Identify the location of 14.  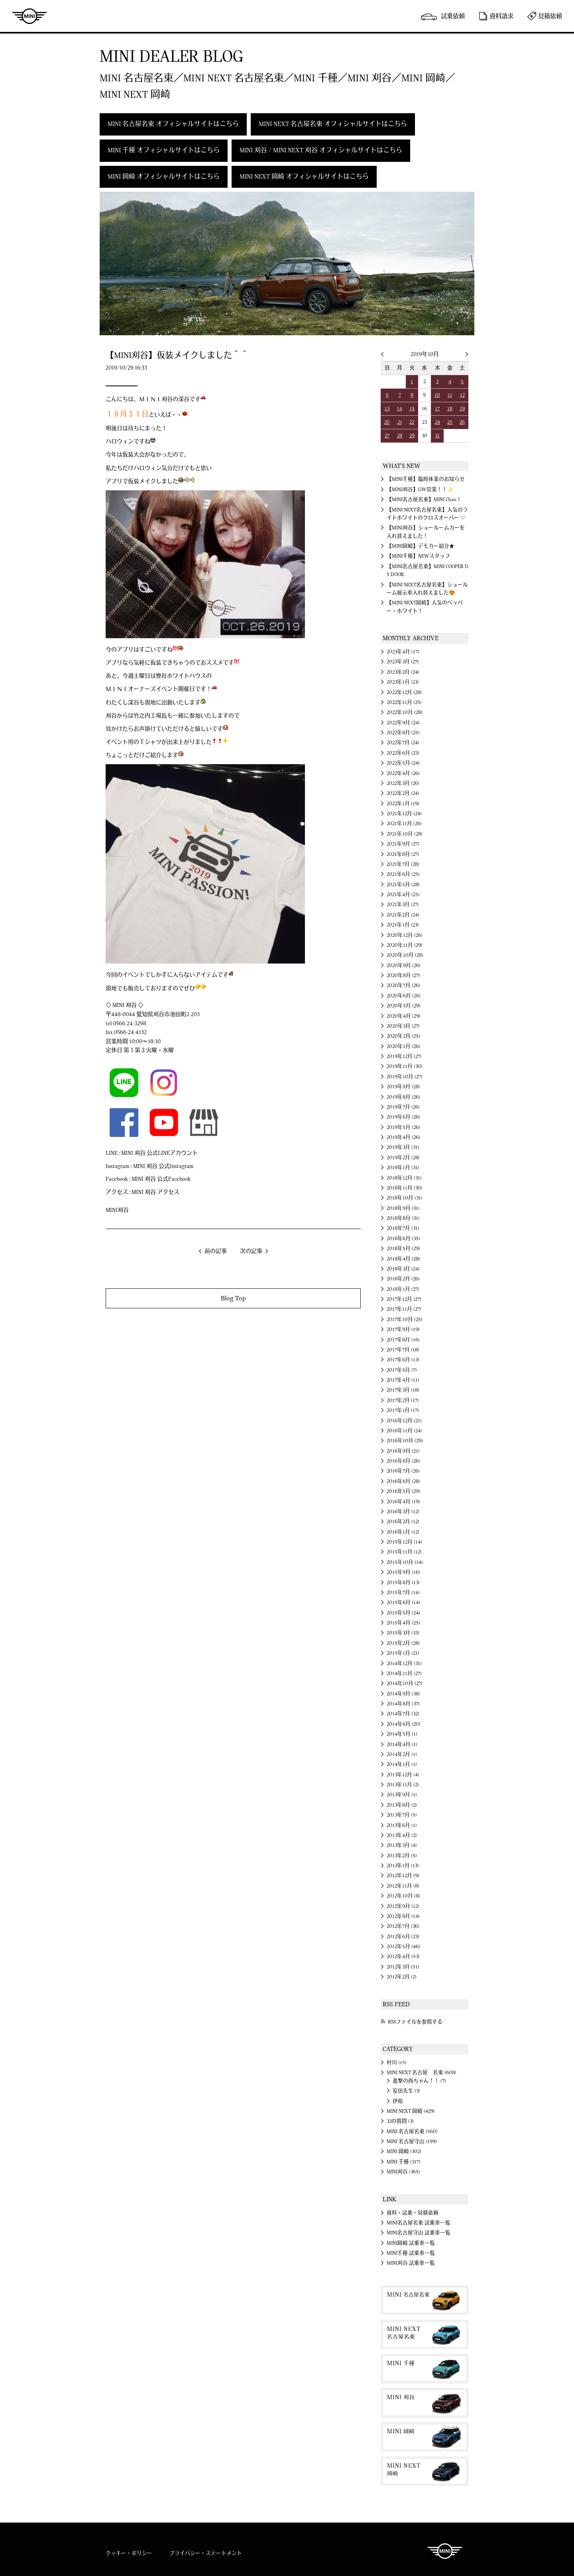
(399, 408).